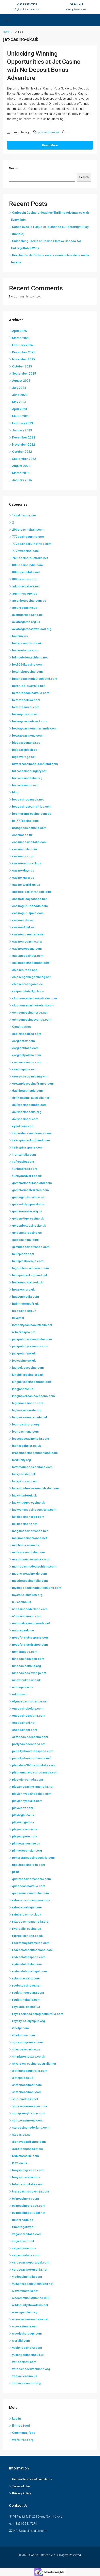 Image resolution: width=100 pixels, height=2576 pixels. Describe the element at coordinates (23, 444) in the screenshot. I see `November 2022` at that location.